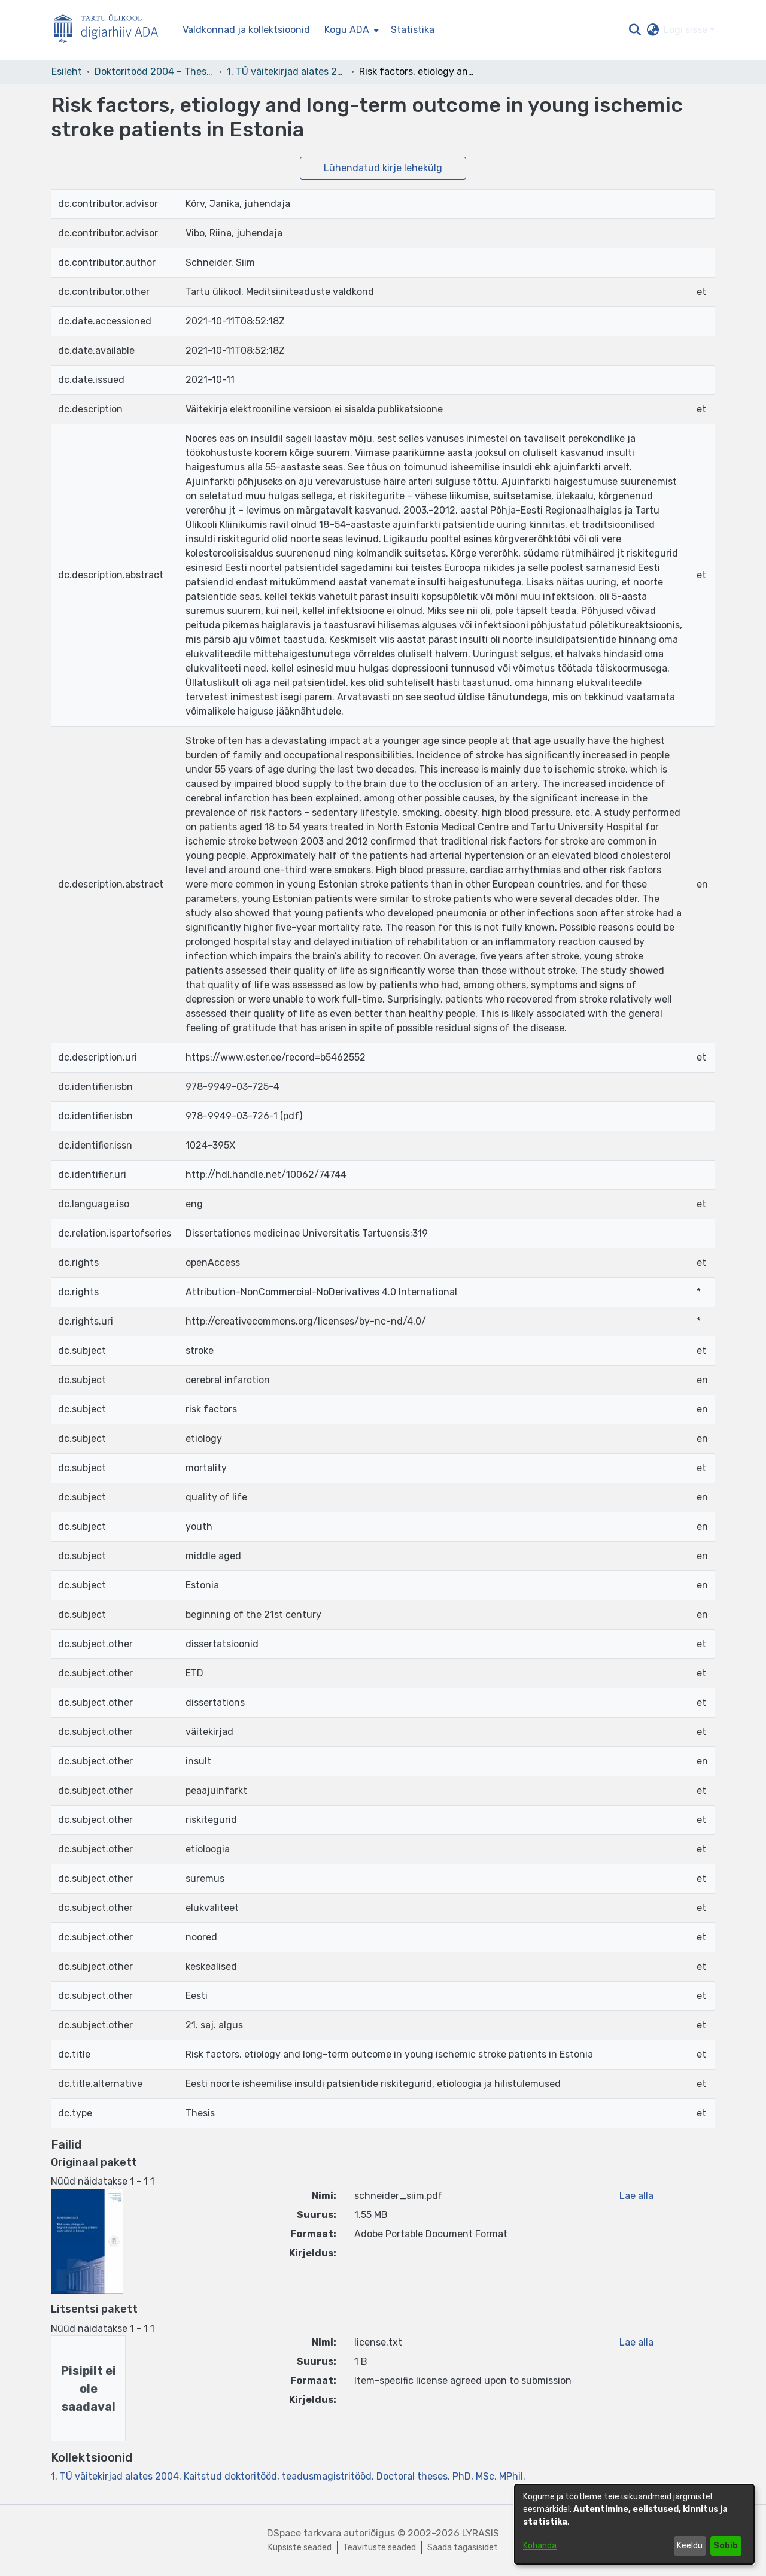 This screenshot has height=2576, width=766. Describe the element at coordinates (300, 2547) in the screenshot. I see `Küpsiste seaded [button]` at that location.